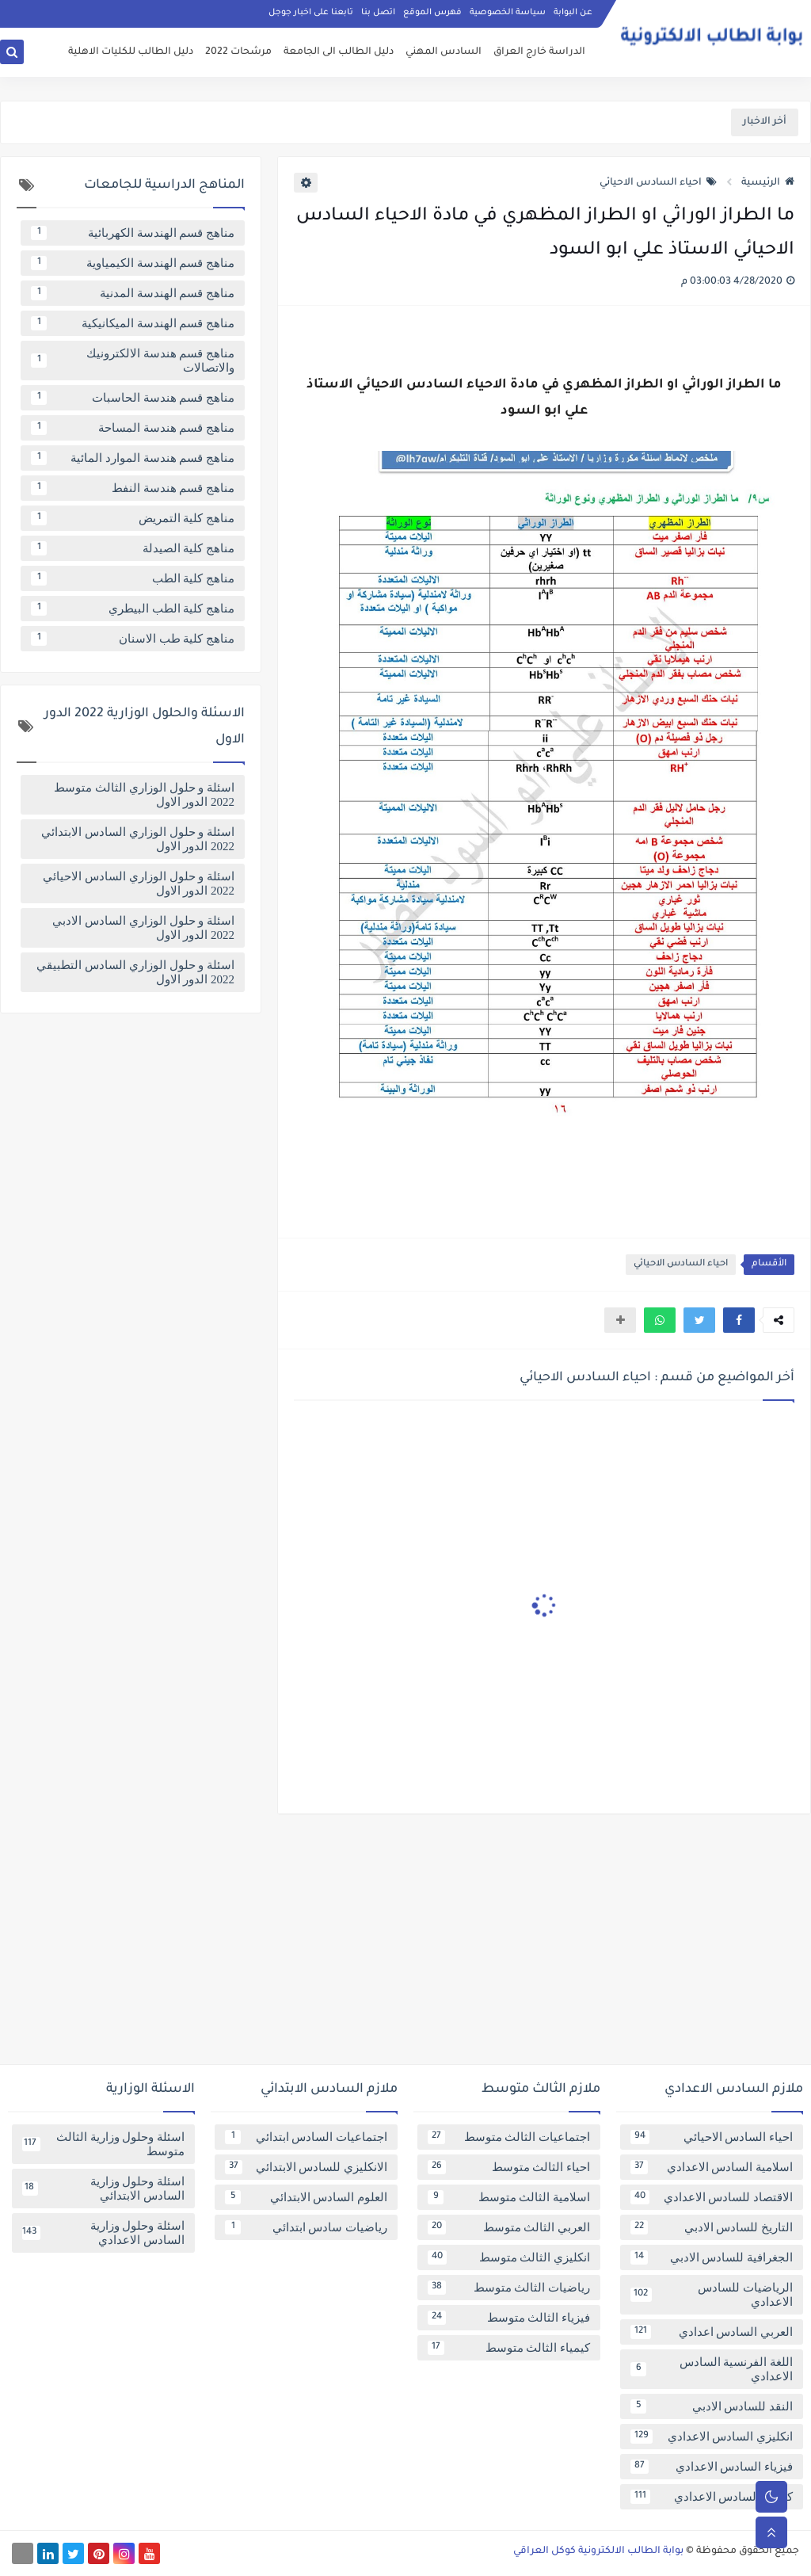 This screenshot has width=811, height=2576. I want to click on اجتماعيات الثالث متوسط, so click(509, 2137).